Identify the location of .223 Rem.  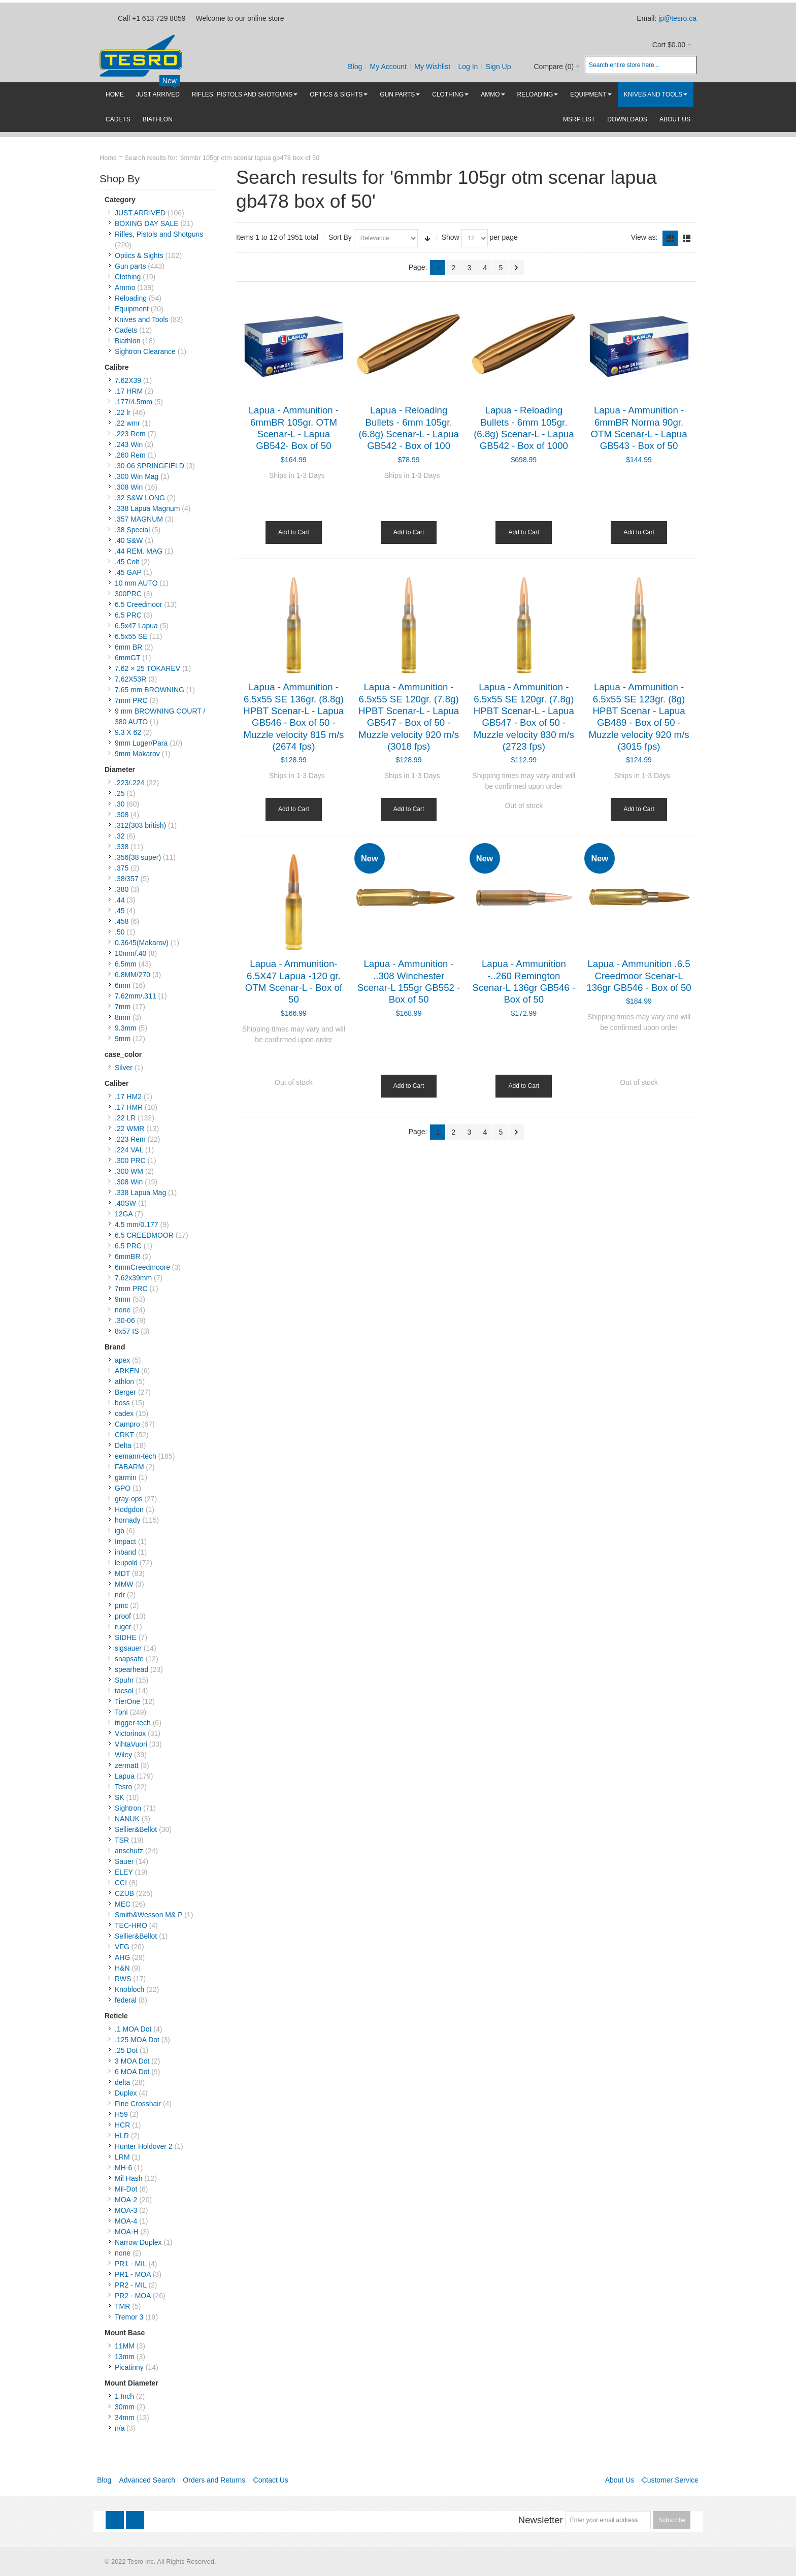
(130, 434).